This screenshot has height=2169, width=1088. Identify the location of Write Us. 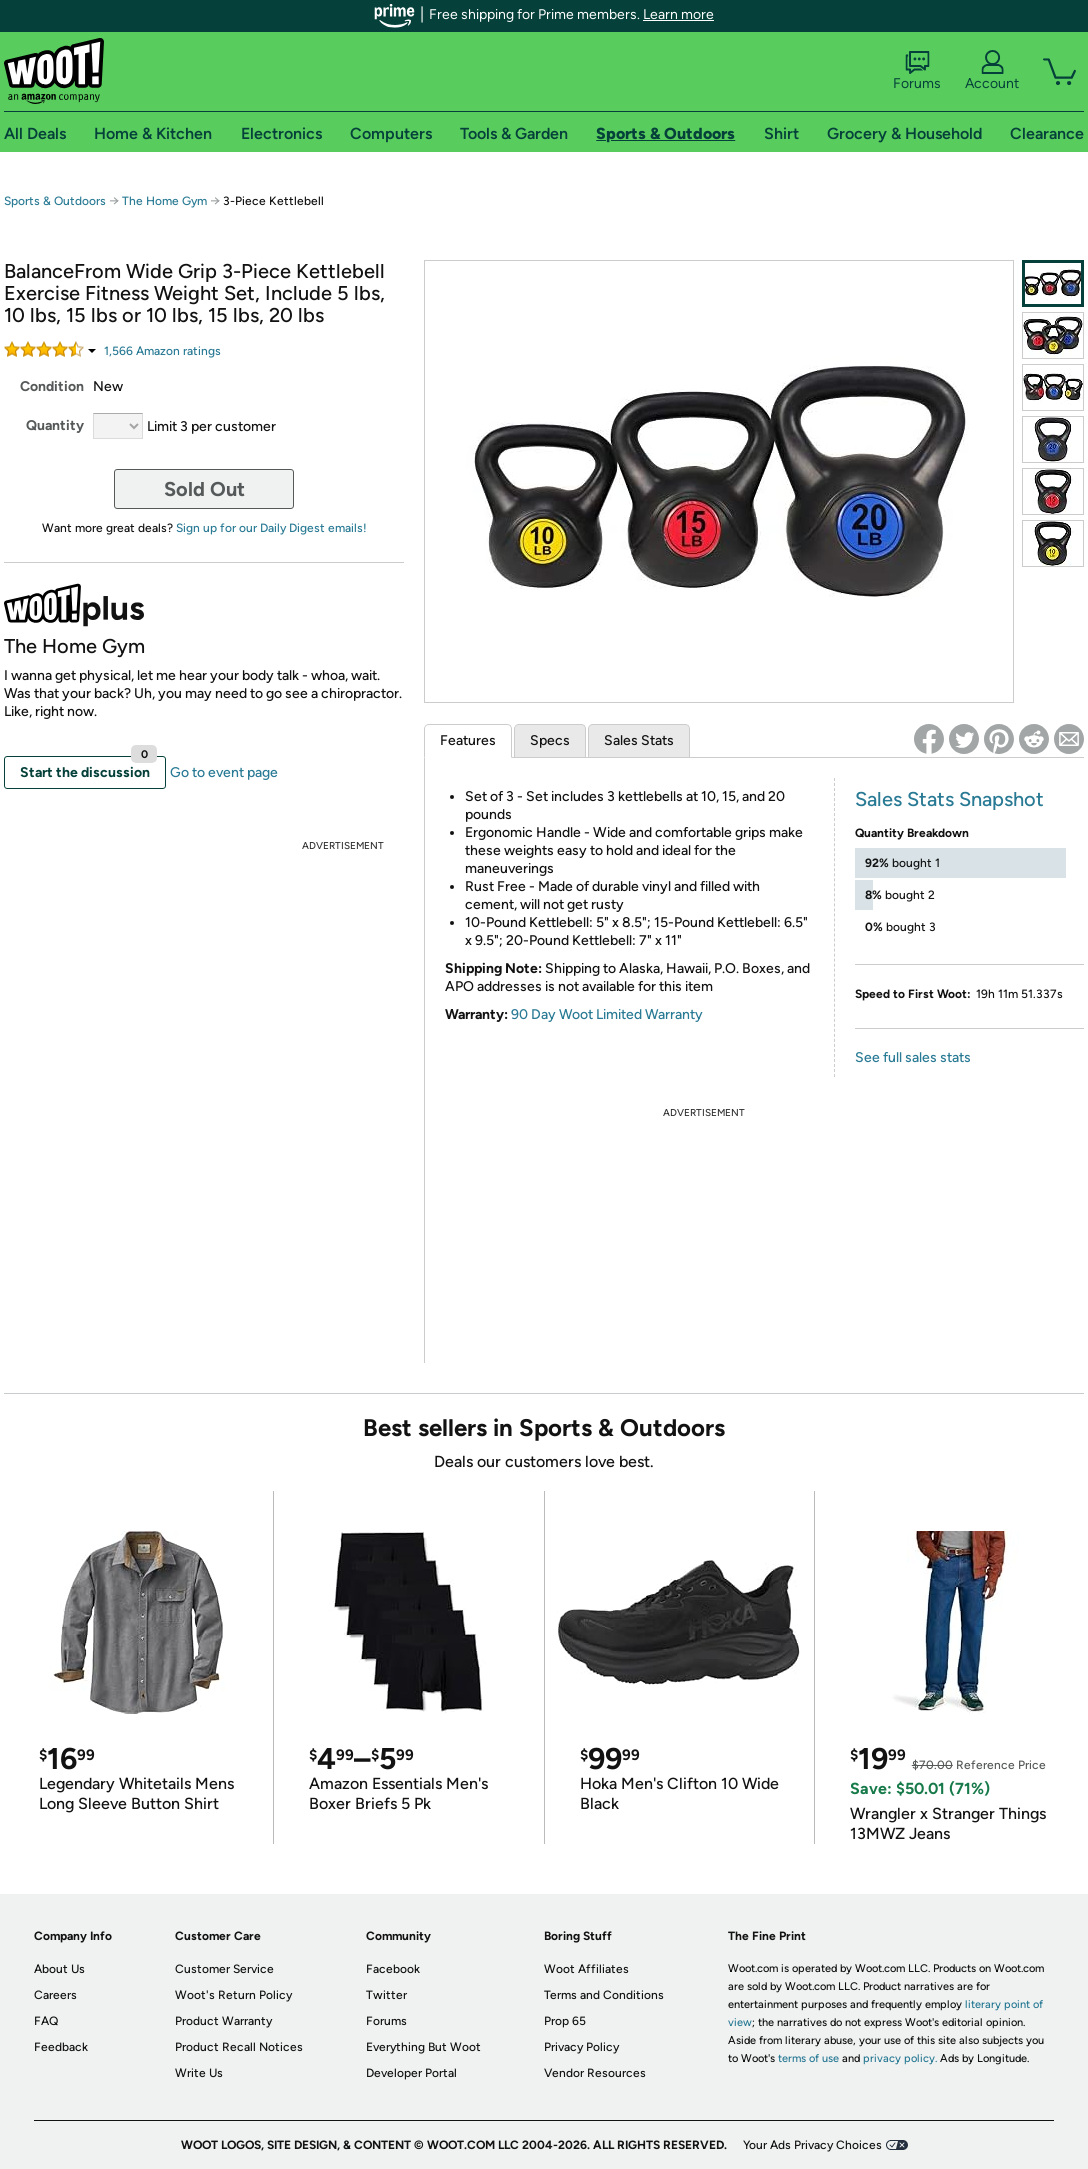
(199, 2073).